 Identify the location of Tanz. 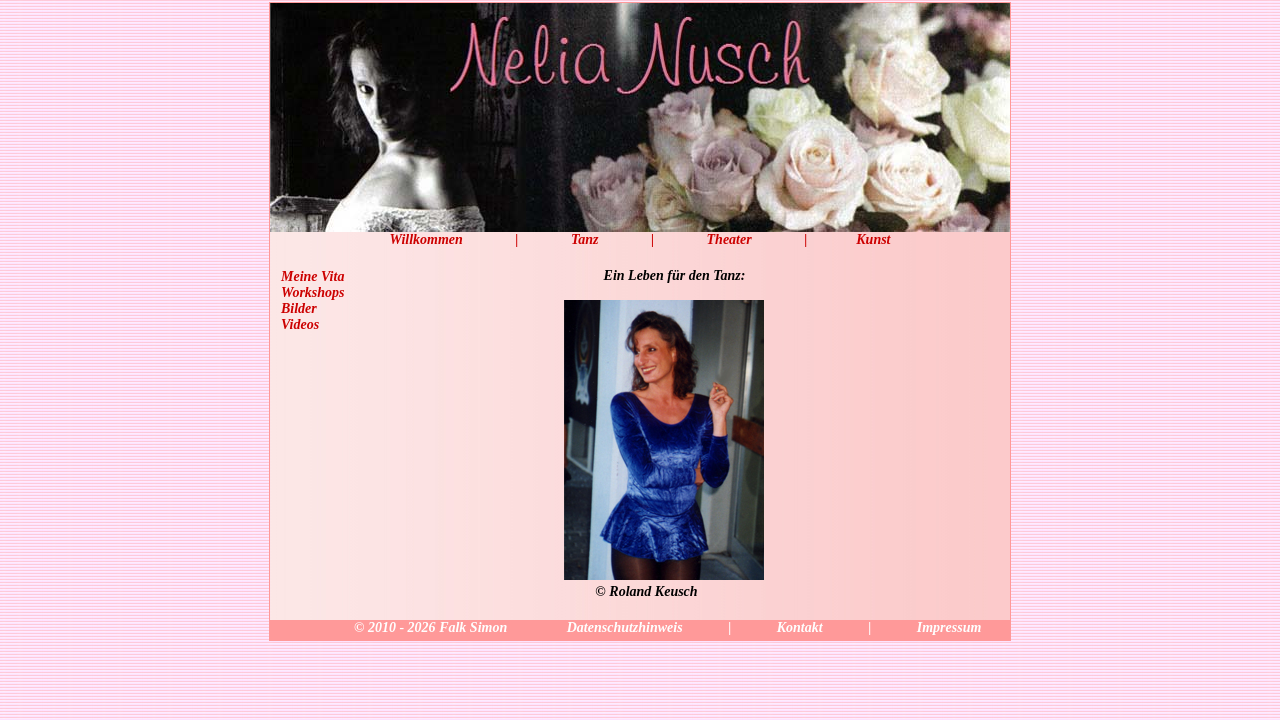
(585, 239).